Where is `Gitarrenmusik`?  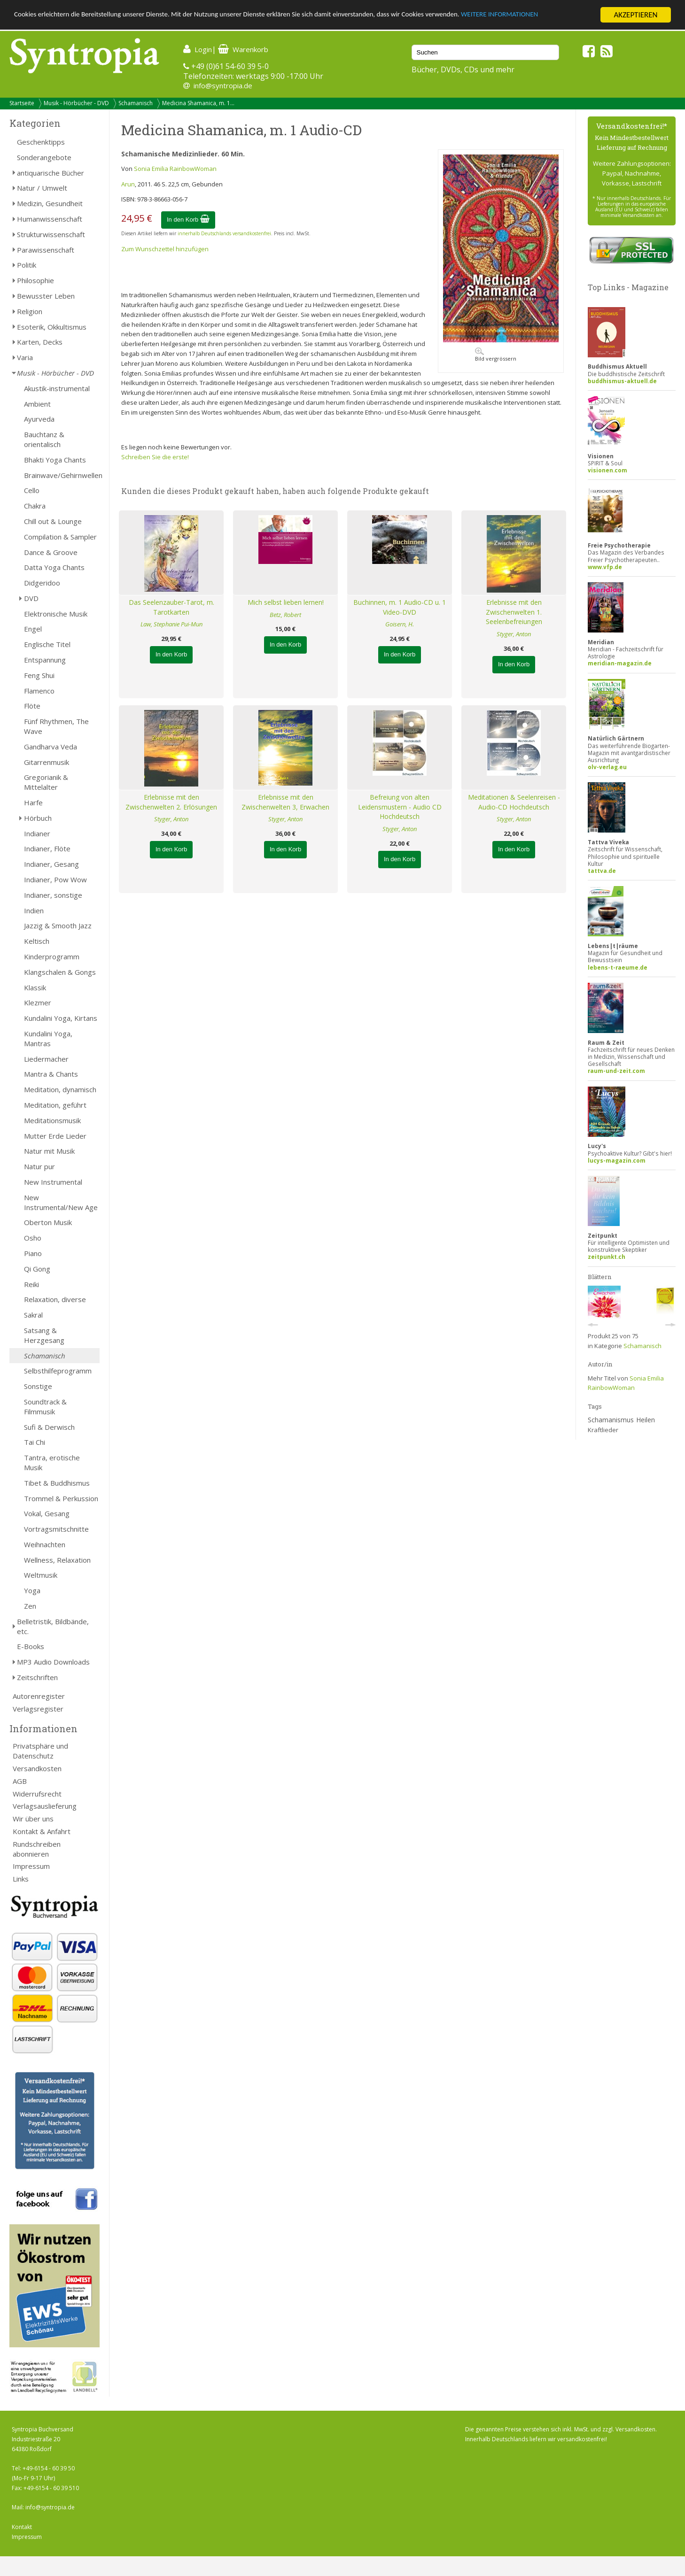 Gitarrenmusik is located at coordinates (46, 762).